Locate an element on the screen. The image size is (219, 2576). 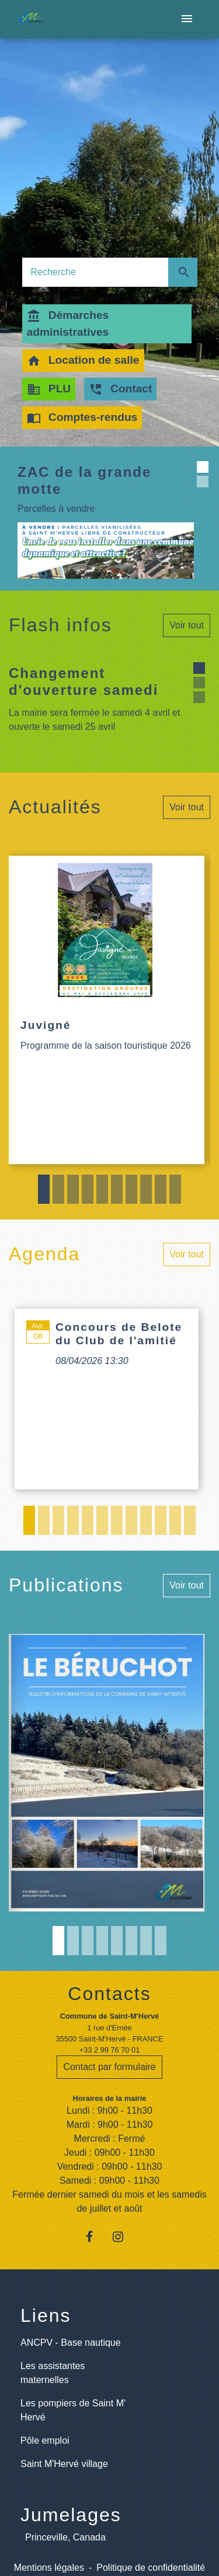
[Accueil] is located at coordinates (31, 19).